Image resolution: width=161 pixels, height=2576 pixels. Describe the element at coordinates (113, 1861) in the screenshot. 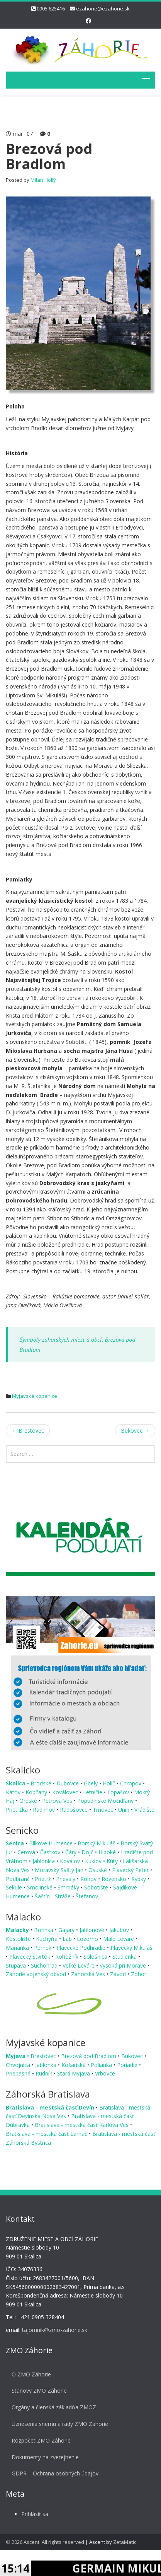

I see `Kúty` at that location.